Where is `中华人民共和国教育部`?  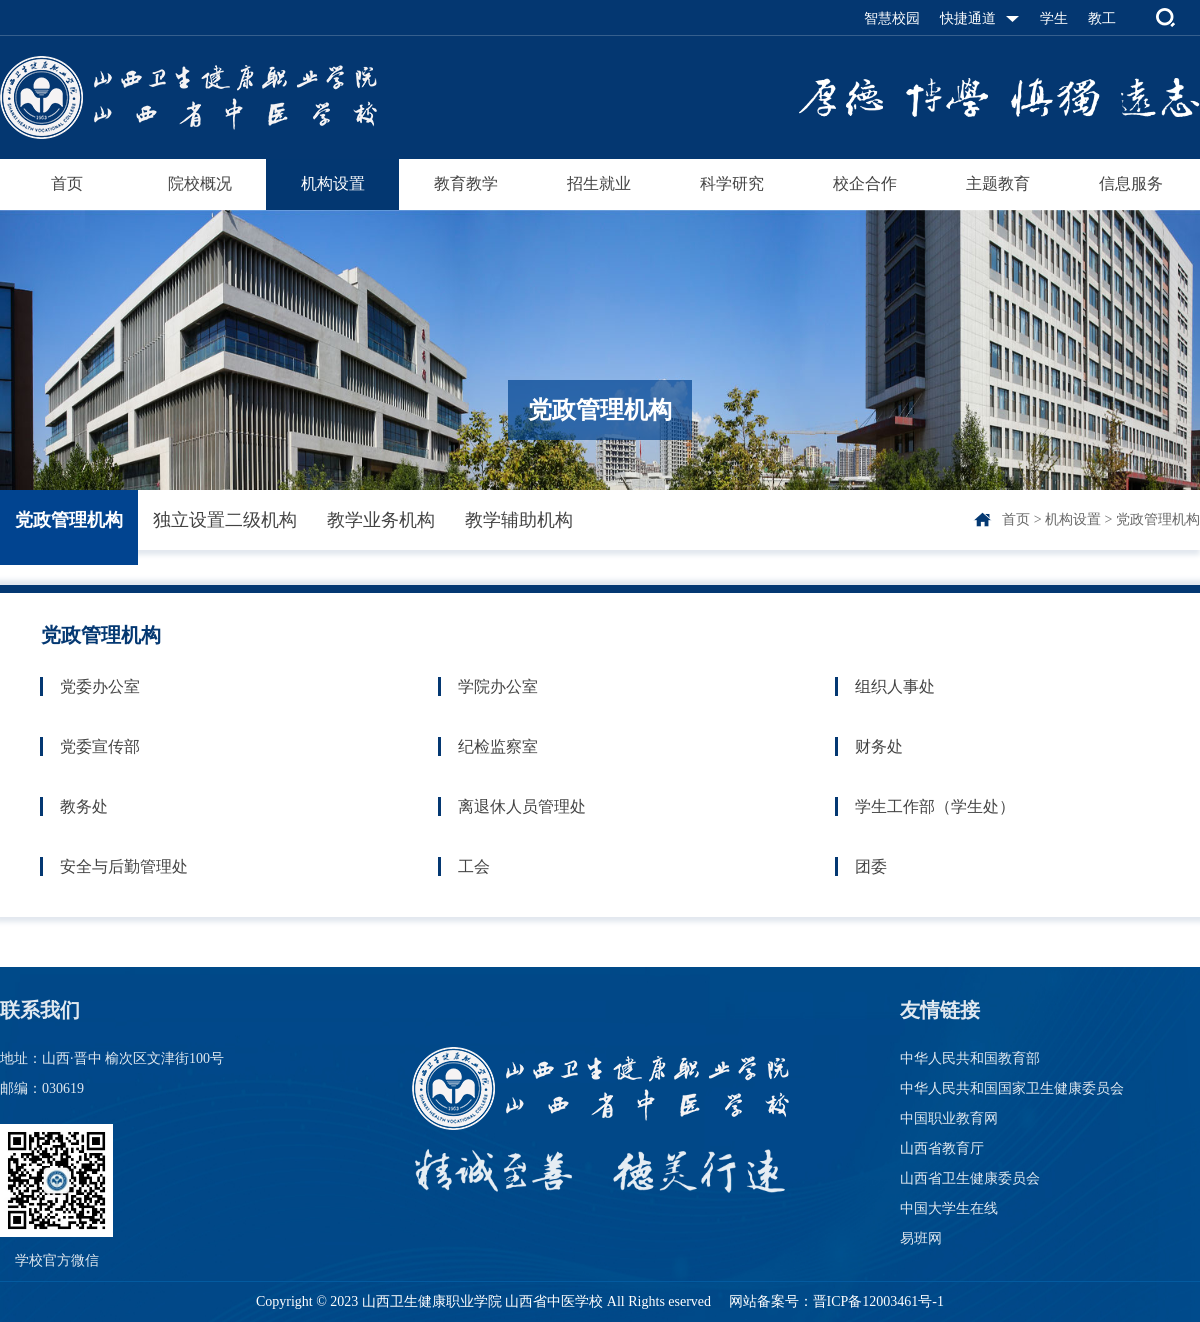
中华人民共和国教育部 is located at coordinates (970, 1058).